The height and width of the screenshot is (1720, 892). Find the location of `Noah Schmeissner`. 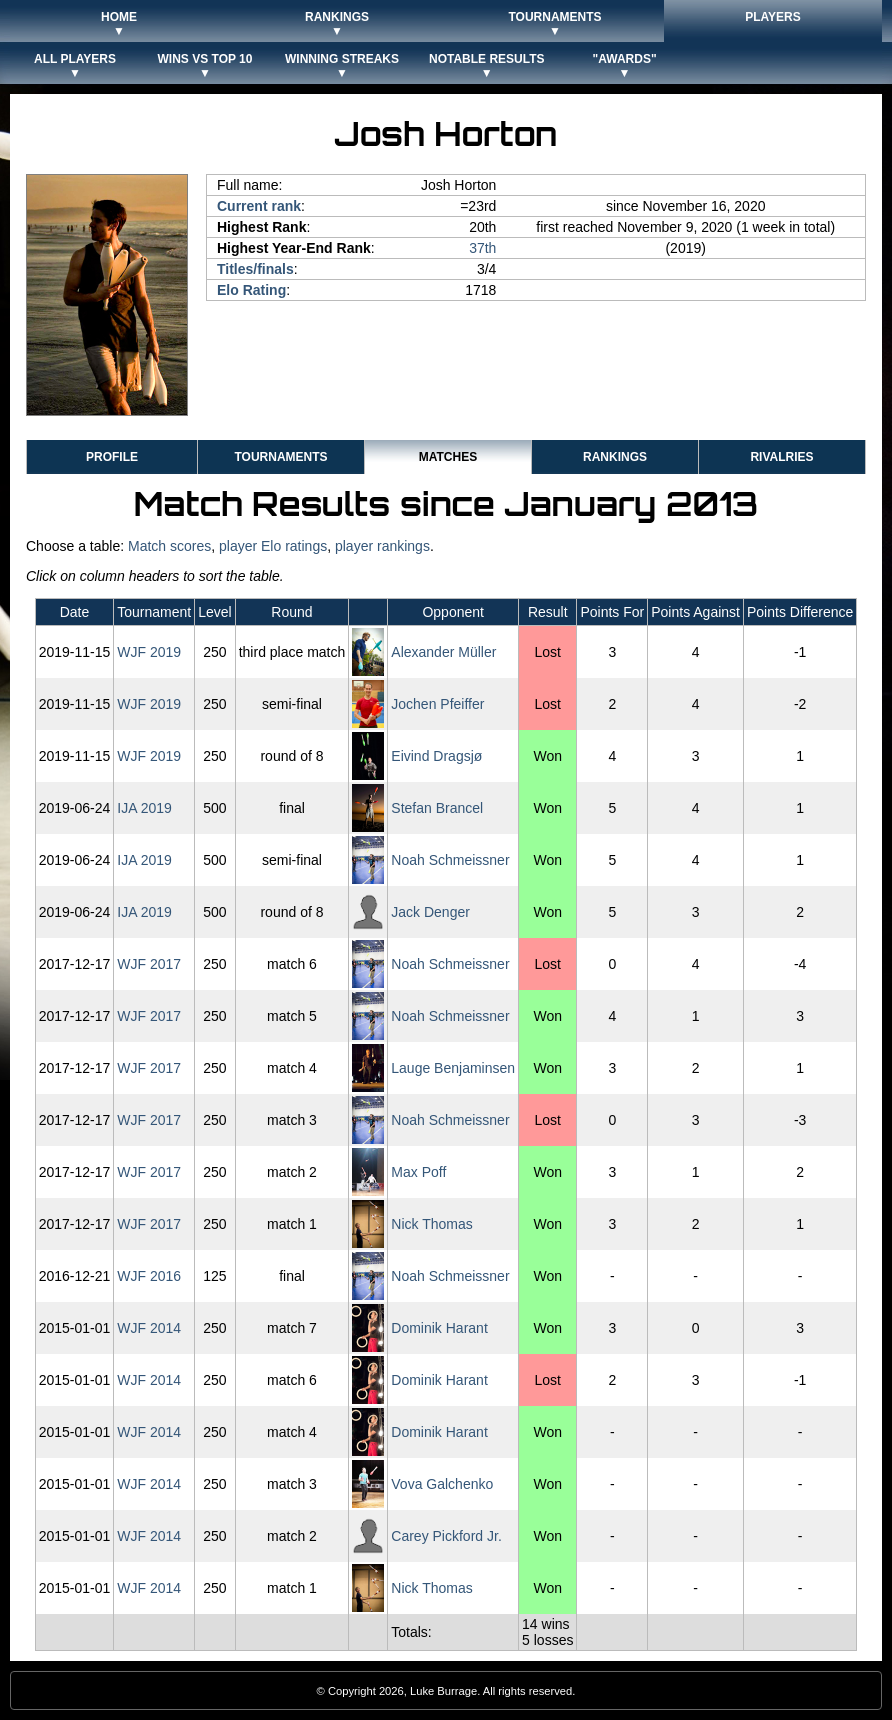

Noah Schmeissner is located at coordinates (450, 860).